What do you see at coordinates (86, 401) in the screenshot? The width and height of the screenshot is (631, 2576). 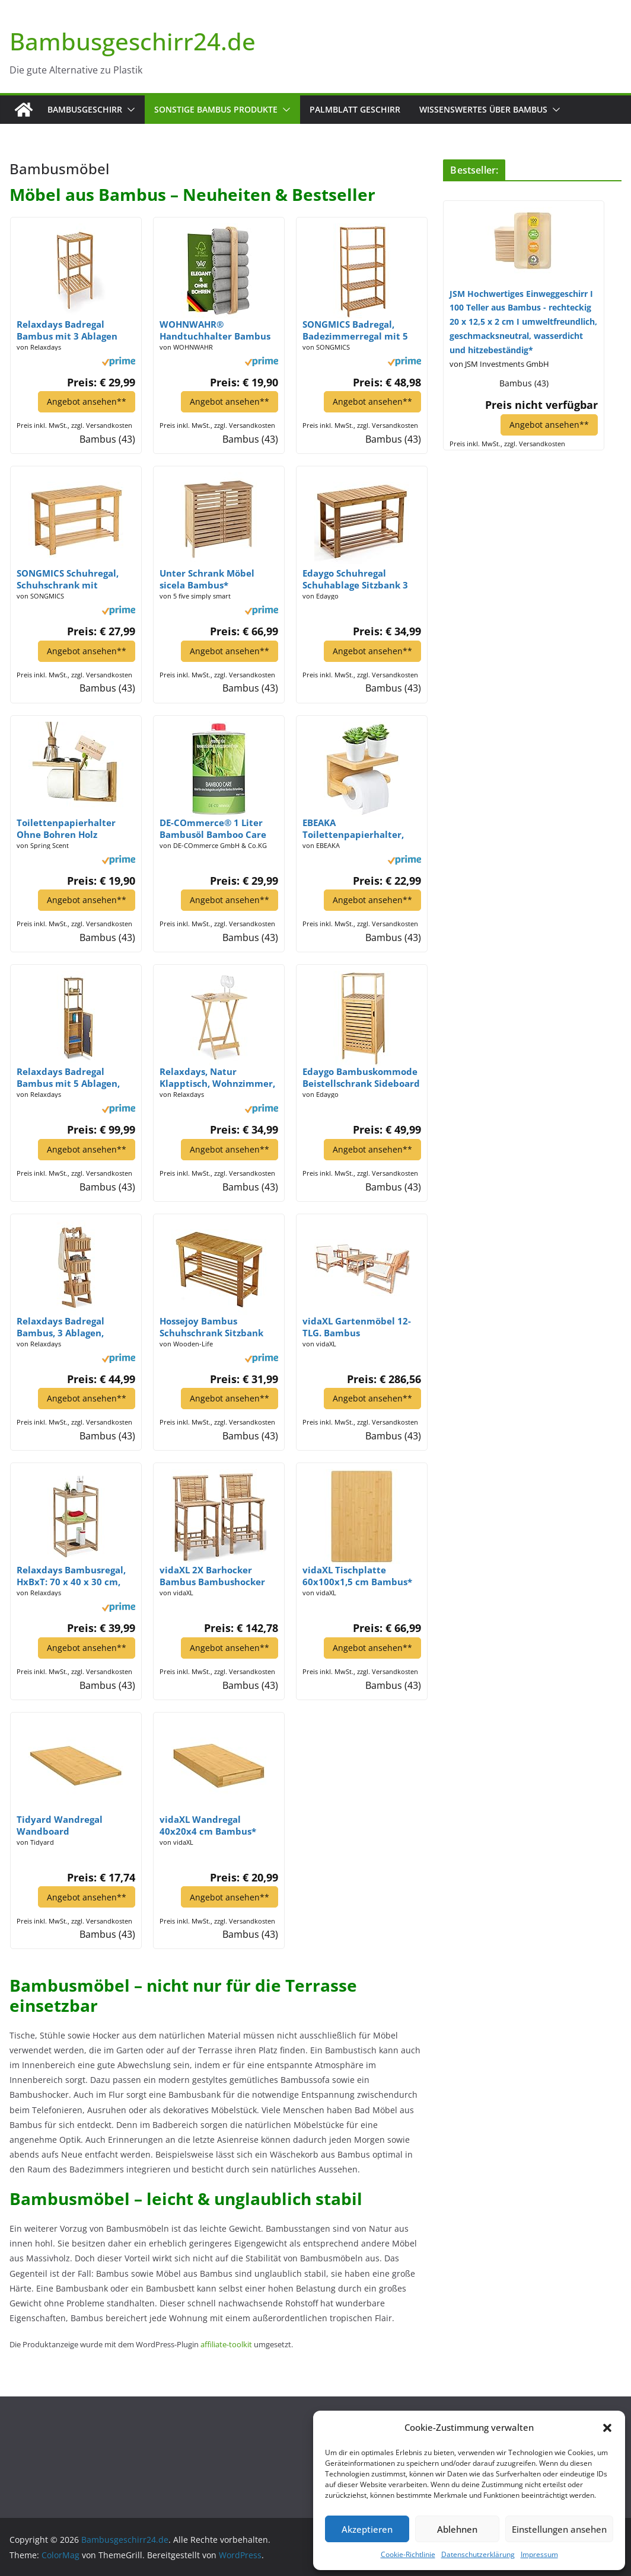 I see `Angebot ansehen**` at bounding box center [86, 401].